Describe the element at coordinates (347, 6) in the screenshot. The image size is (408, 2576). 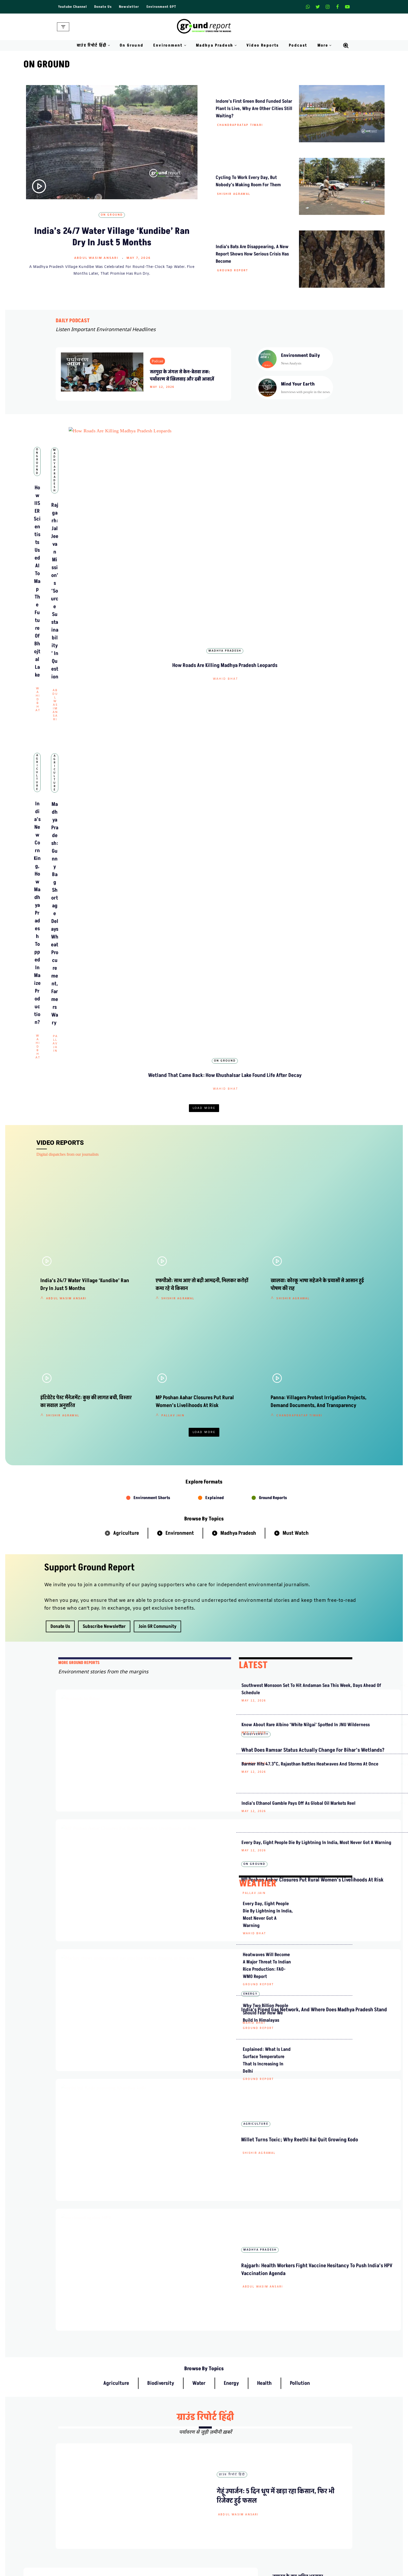
I see `[Youtube]` at that location.